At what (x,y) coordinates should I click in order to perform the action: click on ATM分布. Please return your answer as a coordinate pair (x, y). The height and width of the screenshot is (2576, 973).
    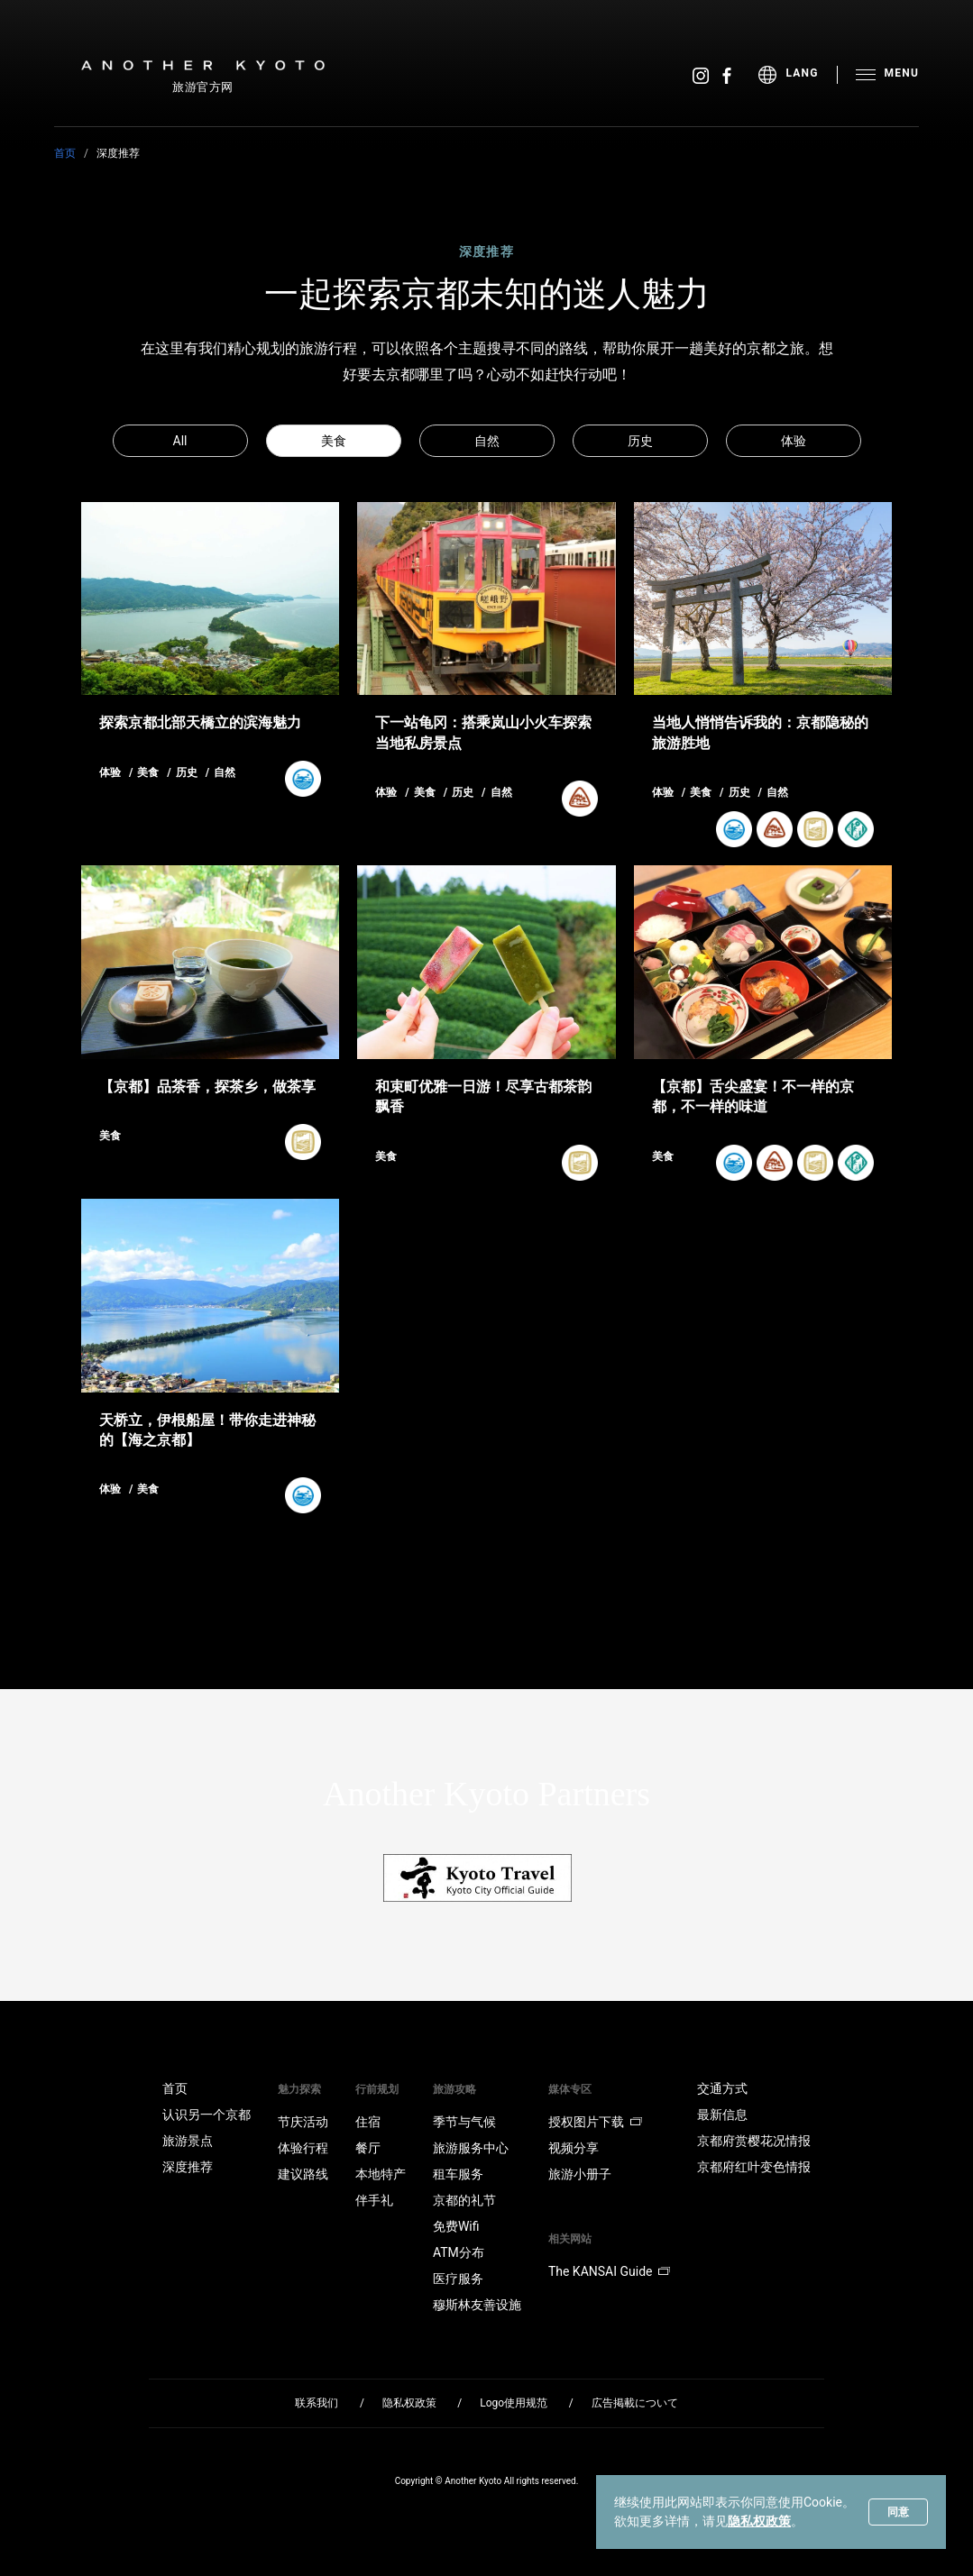
    Looking at the image, I should click on (458, 2252).